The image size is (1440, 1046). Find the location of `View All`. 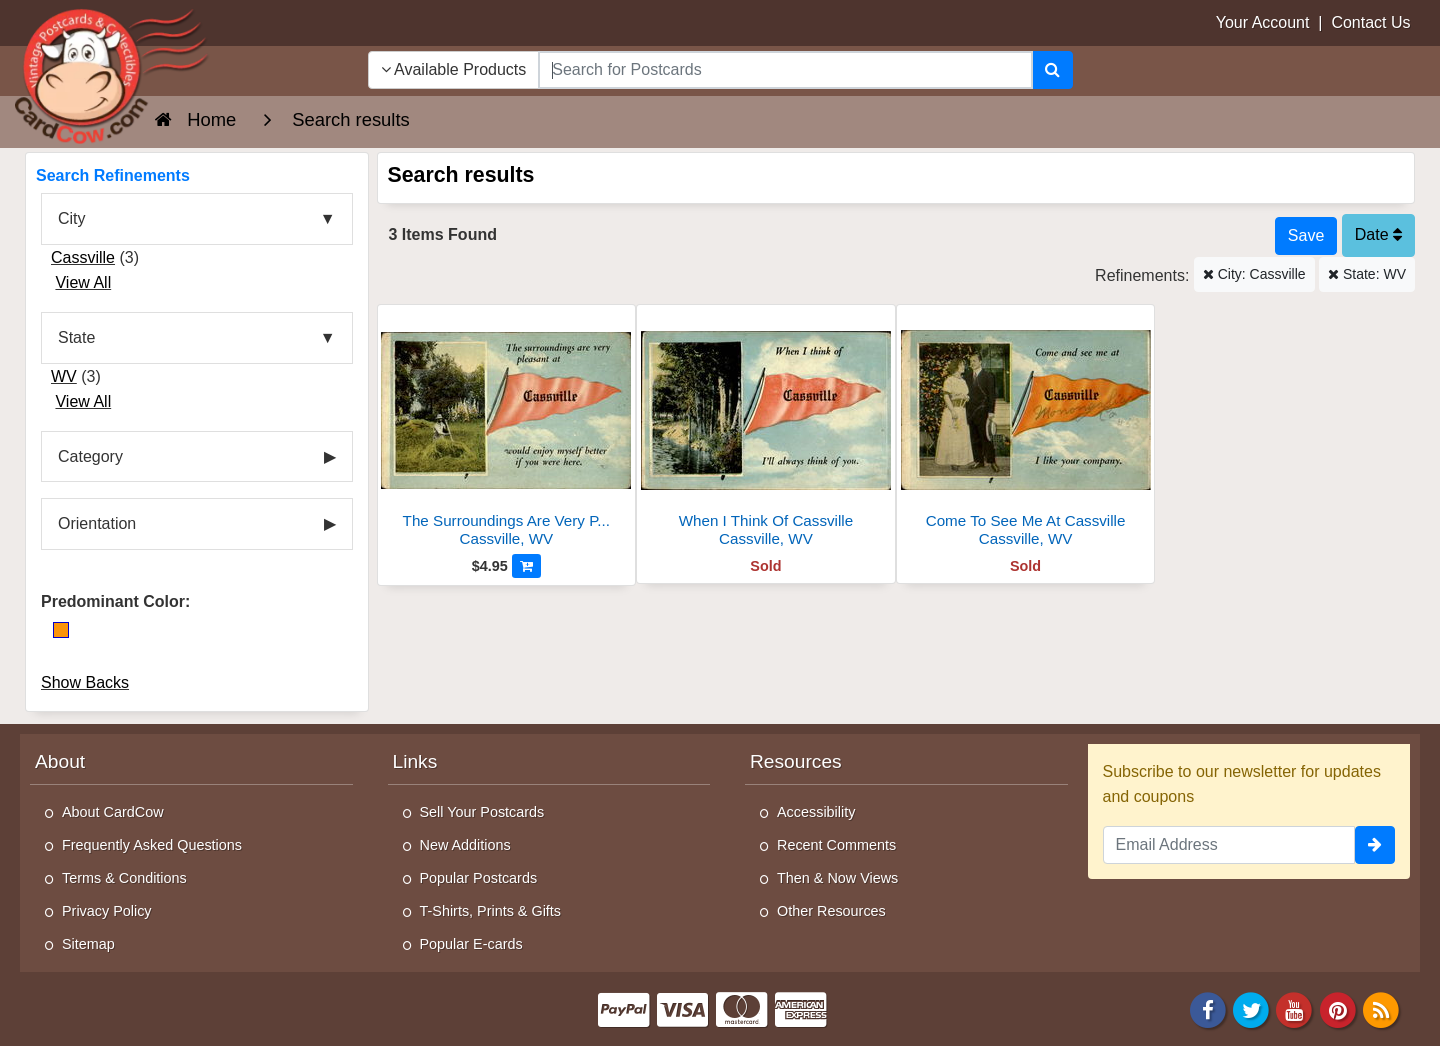

View All is located at coordinates (83, 282).